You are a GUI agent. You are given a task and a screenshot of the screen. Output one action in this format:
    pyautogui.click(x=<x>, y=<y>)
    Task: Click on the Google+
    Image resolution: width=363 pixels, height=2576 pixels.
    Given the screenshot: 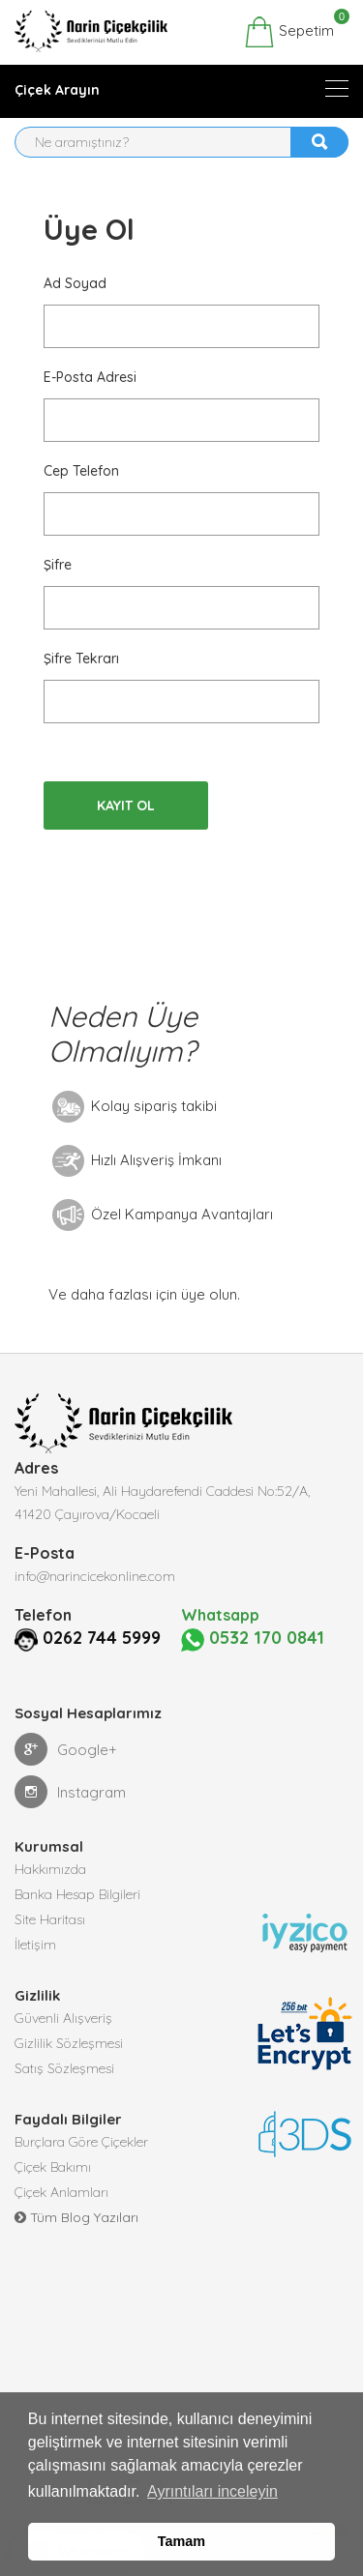 What is the action you would take?
    pyautogui.click(x=66, y=1749)
    